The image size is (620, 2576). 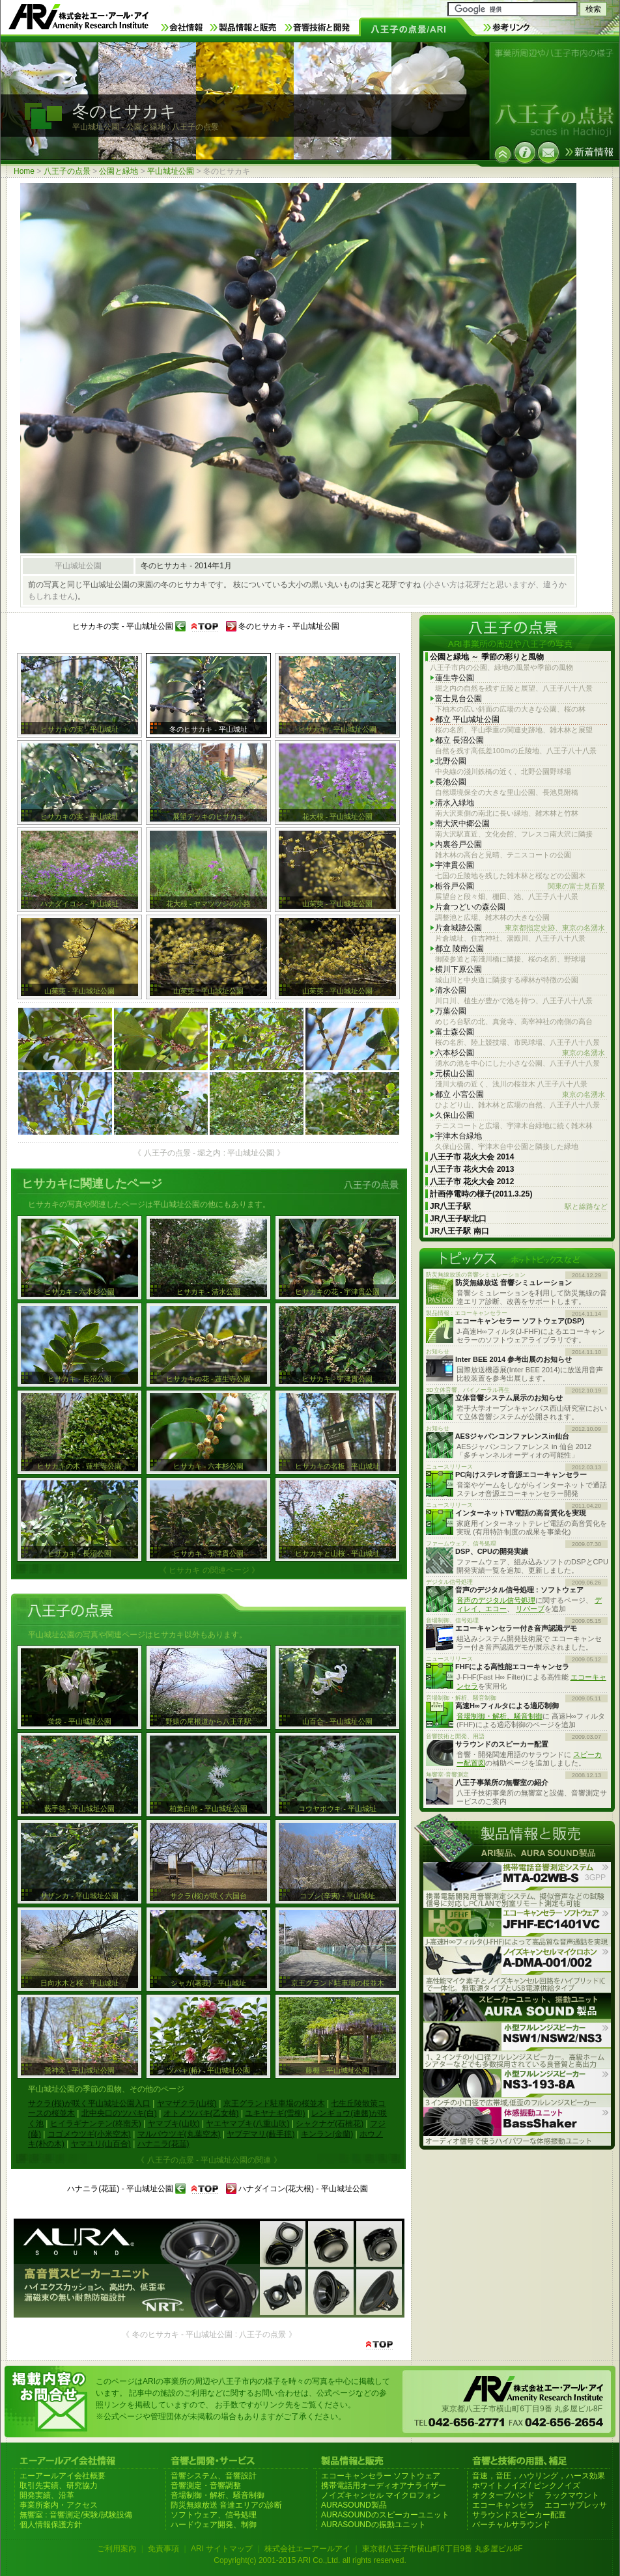 I want to click on ご利用案内, so click(x=116, y=2548).